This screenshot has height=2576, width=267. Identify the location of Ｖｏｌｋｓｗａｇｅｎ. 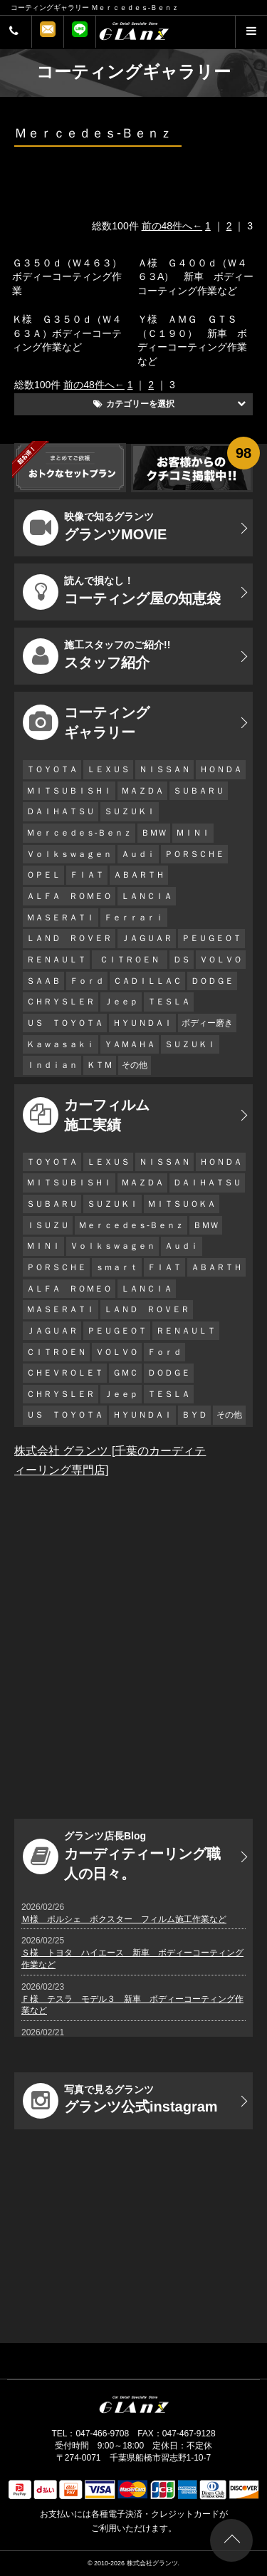
(69, 854).